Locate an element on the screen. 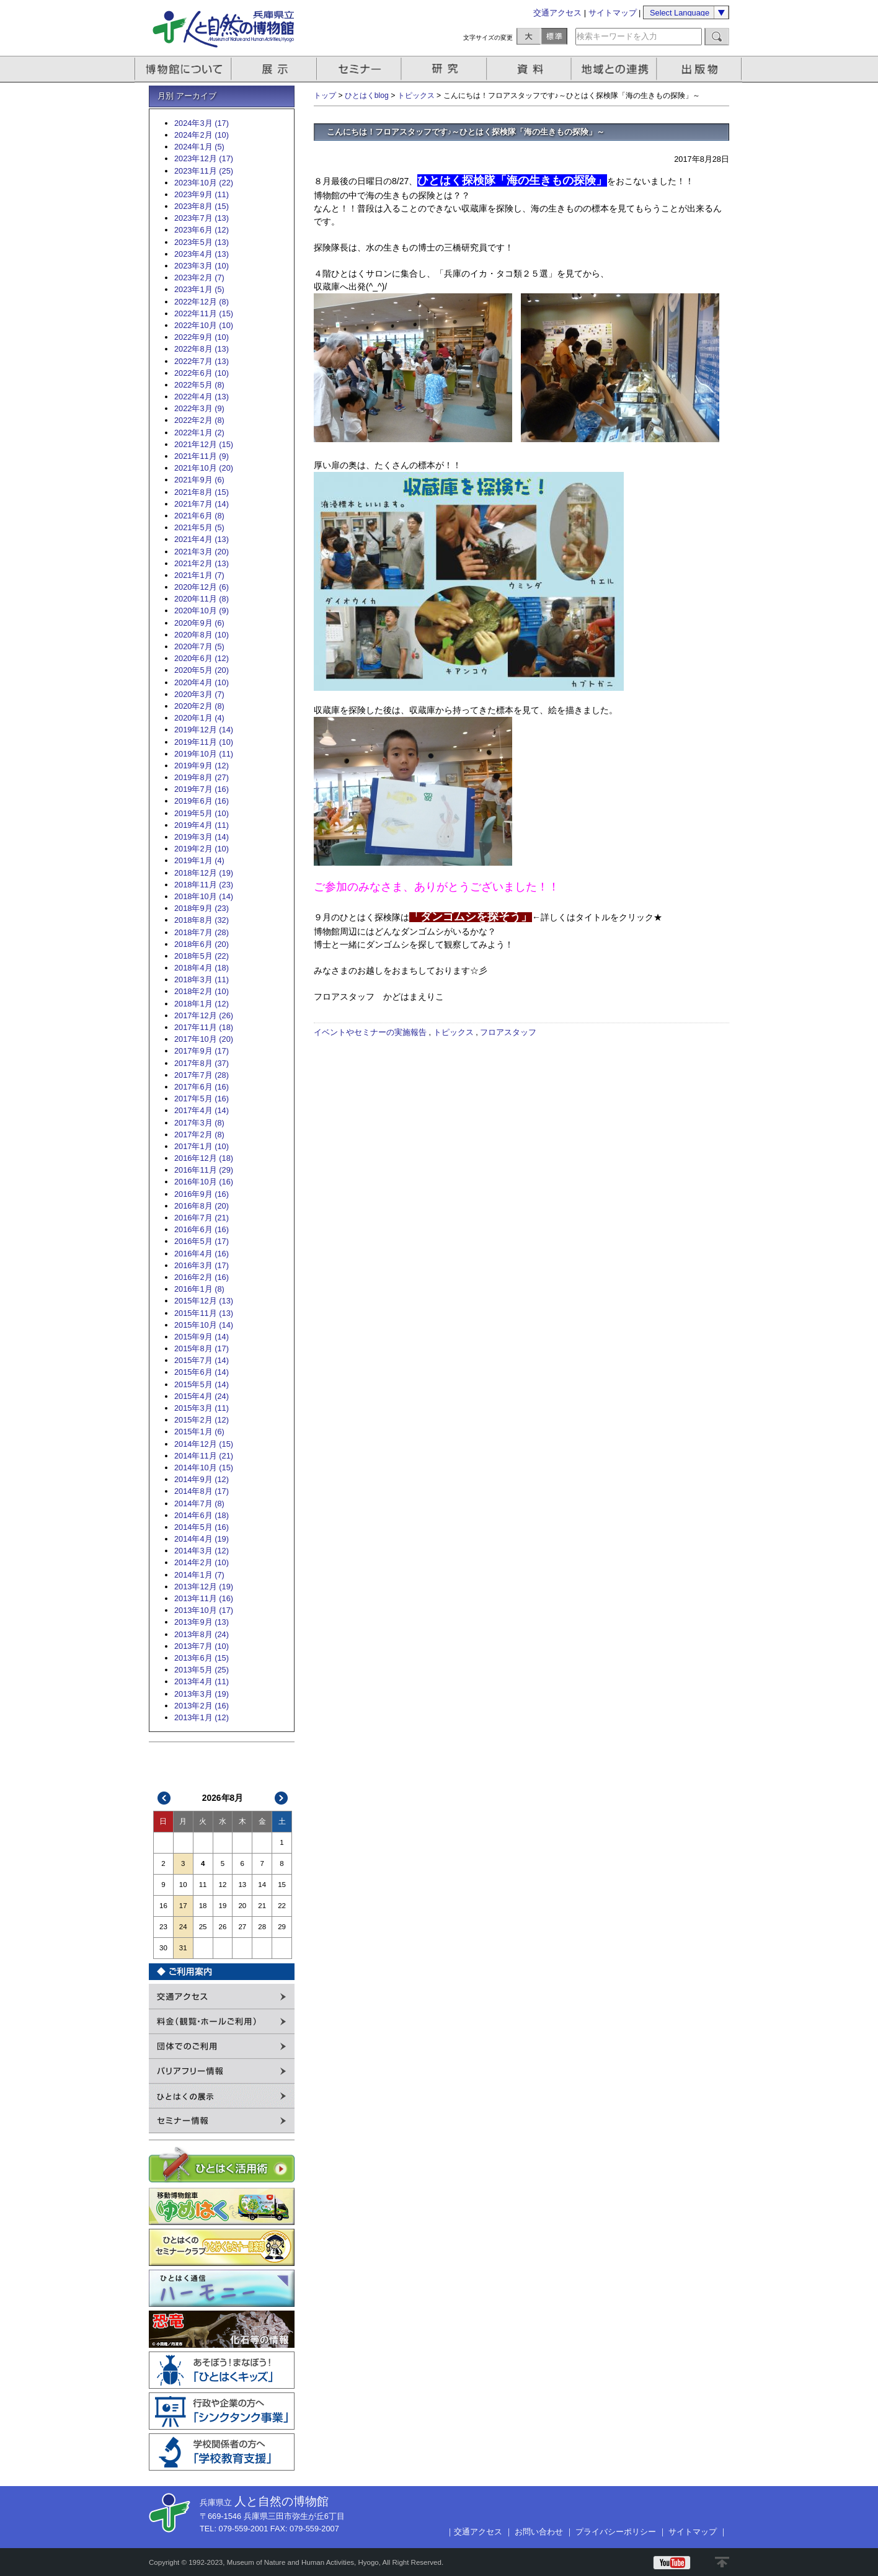 The image size is (878, 2576). 2021年4月 (13) is located at coordinates (201, 539).